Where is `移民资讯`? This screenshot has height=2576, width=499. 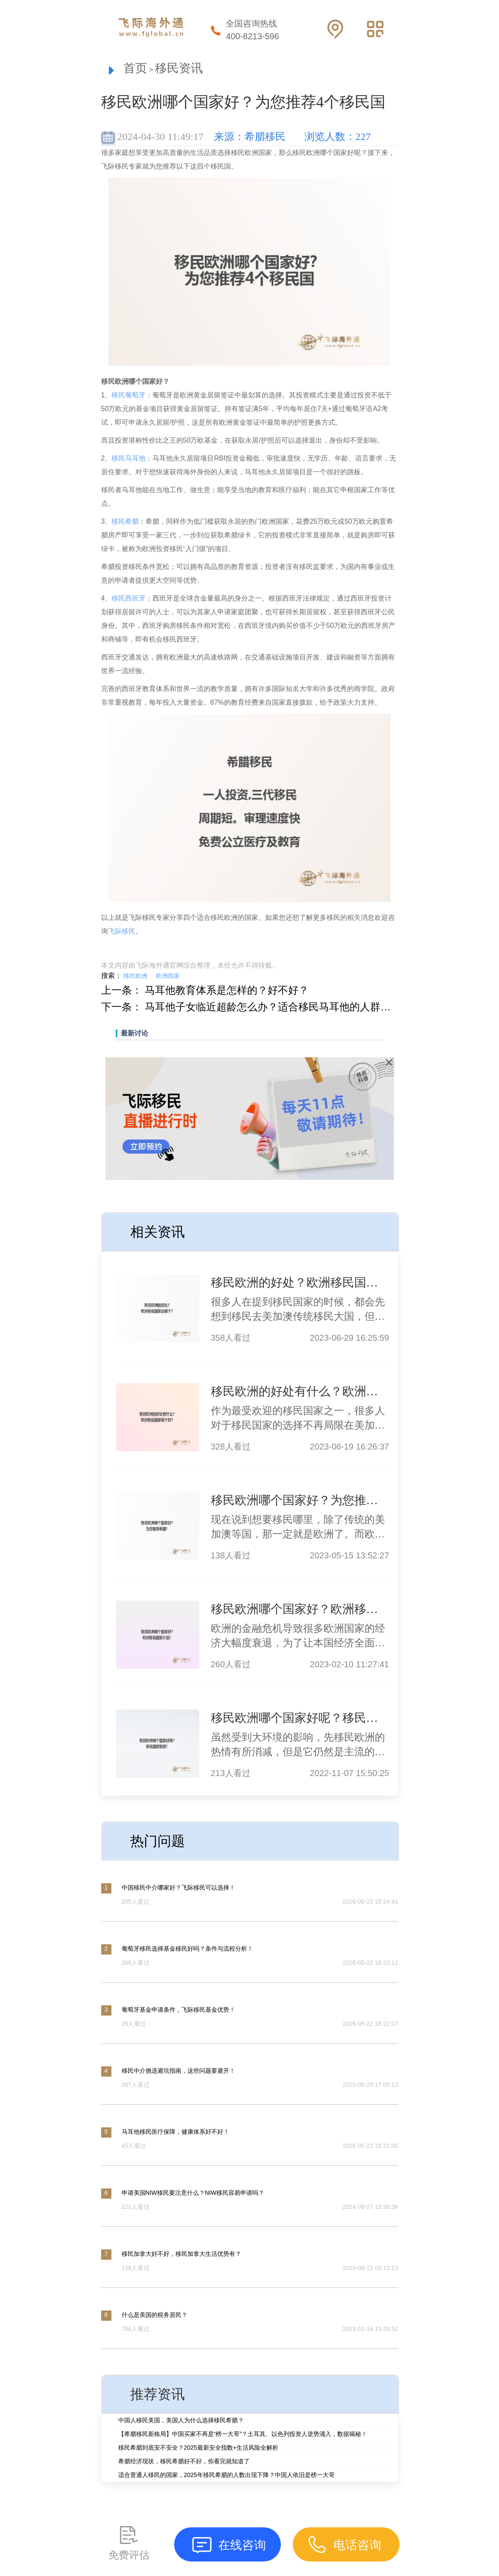 移民资讯 is located at coordinates (179, 68).